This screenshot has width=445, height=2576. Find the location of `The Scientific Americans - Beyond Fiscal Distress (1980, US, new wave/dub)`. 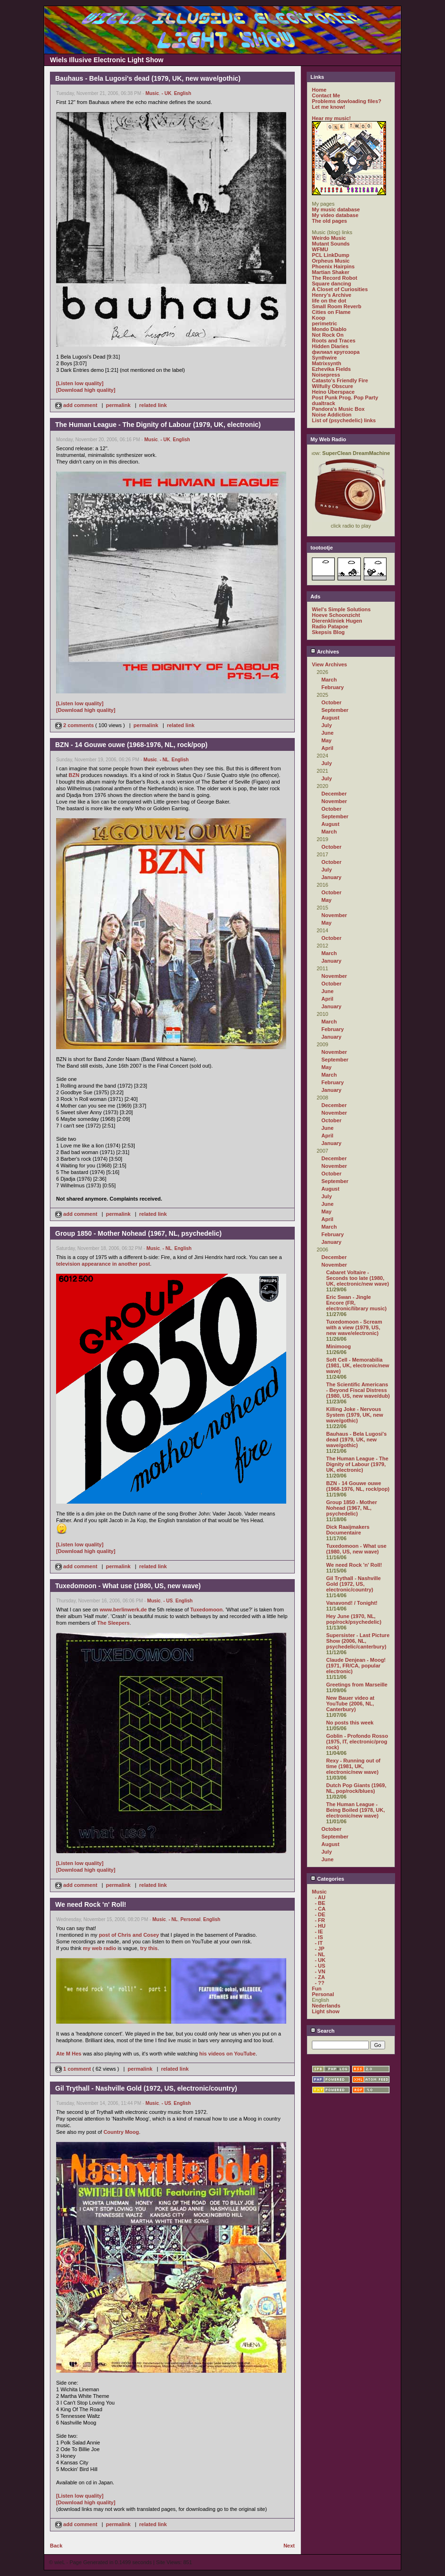

The Scientific Americans - Beyond Fiscal Distress (1980, US, new wave/dub) is located at coordinates (358, 1390).